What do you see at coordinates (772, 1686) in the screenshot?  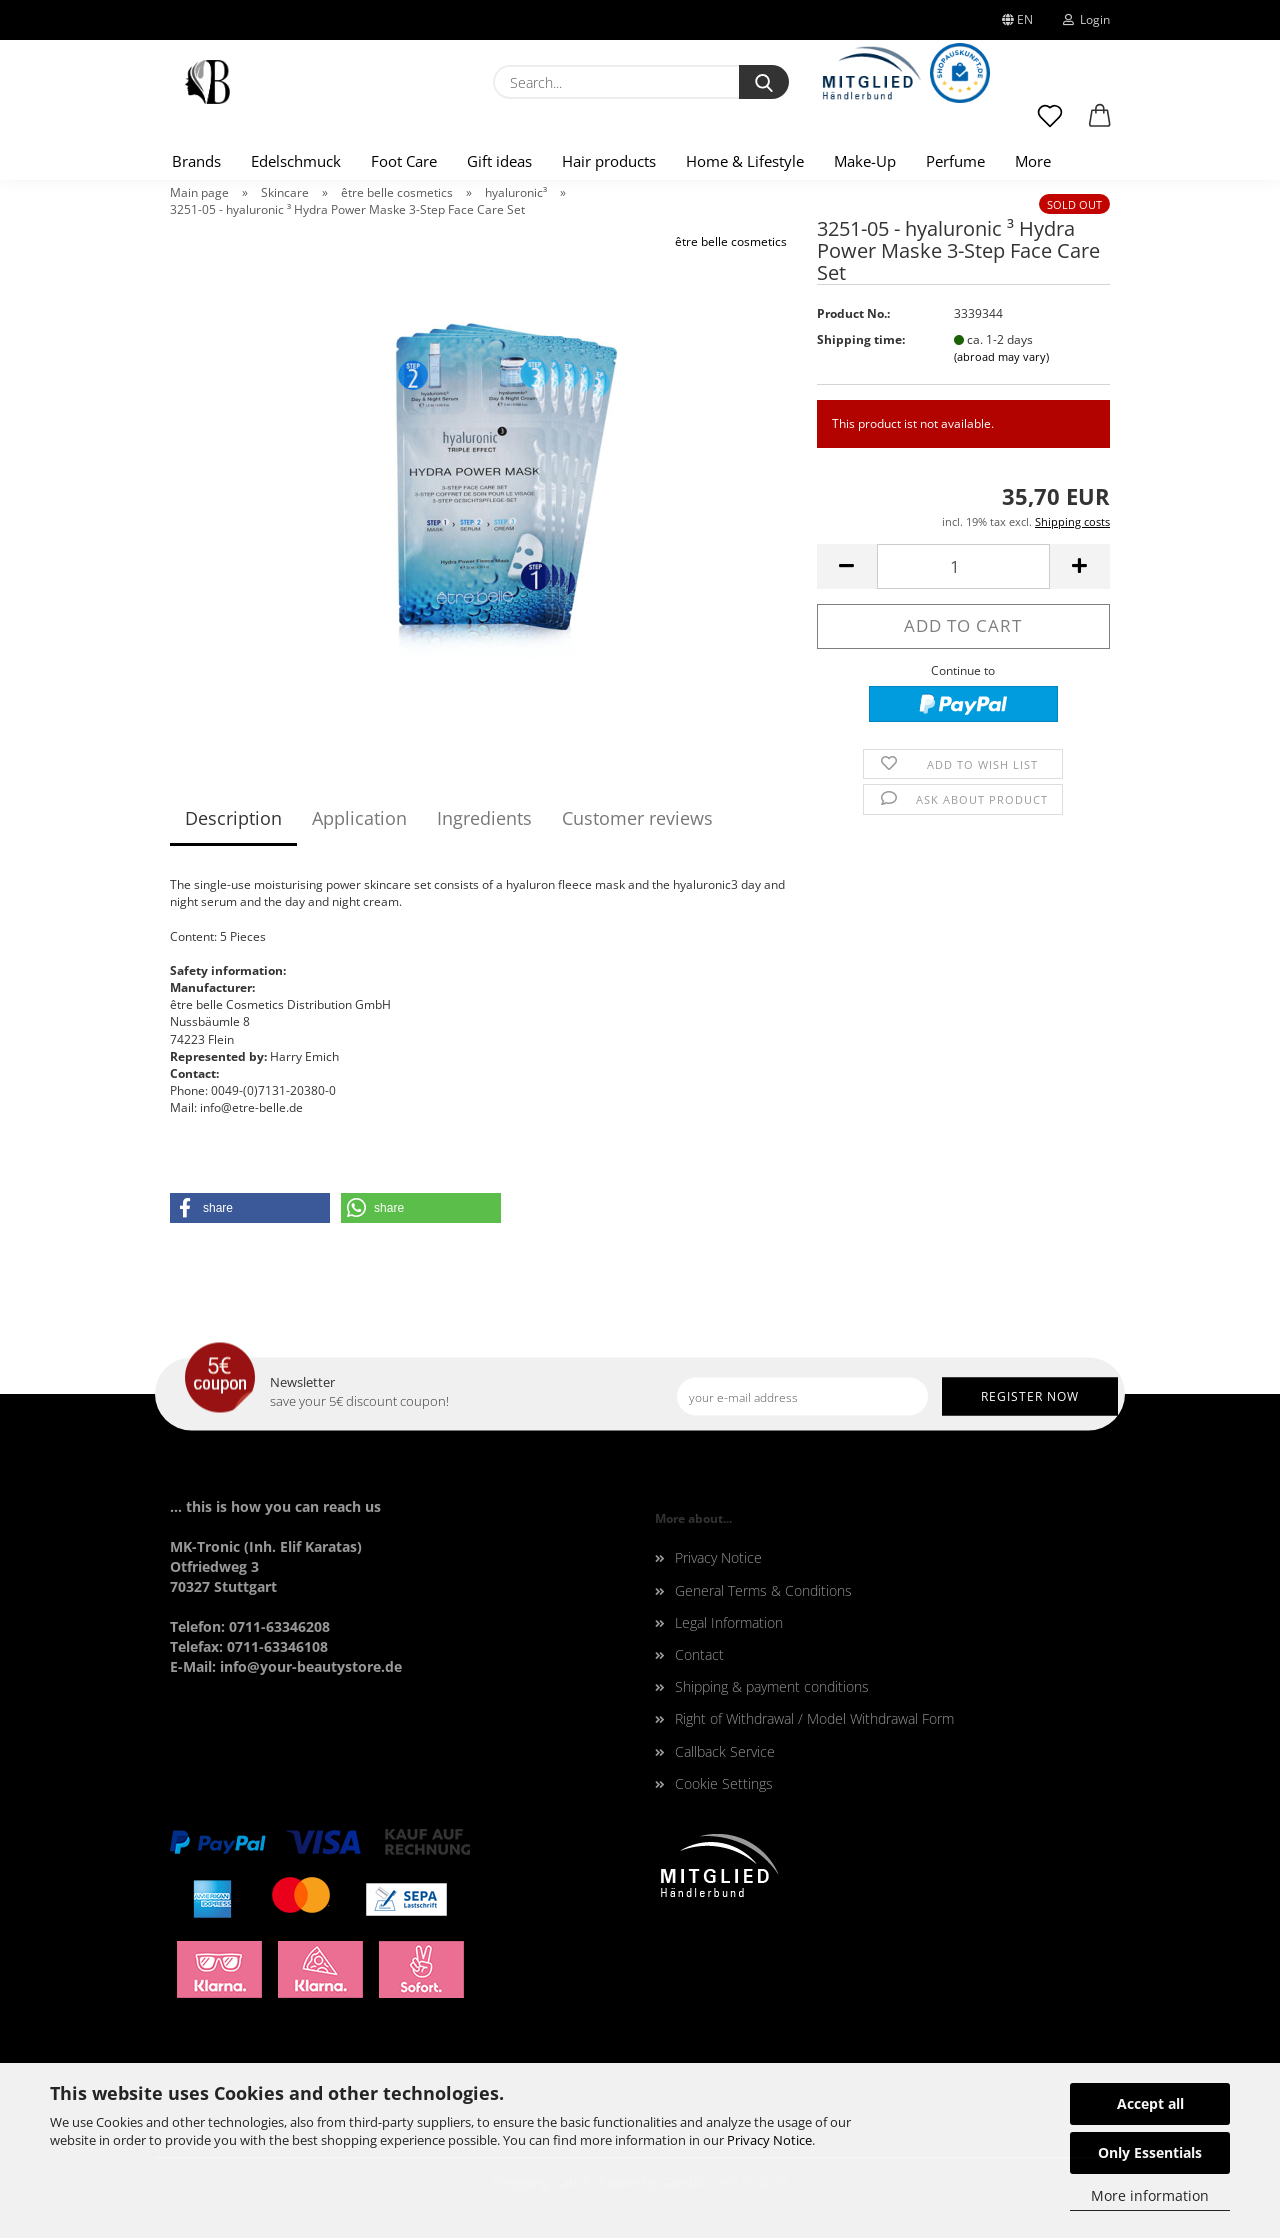 I see `Shipping & payment conditions` at bounding box center [772, 1686].